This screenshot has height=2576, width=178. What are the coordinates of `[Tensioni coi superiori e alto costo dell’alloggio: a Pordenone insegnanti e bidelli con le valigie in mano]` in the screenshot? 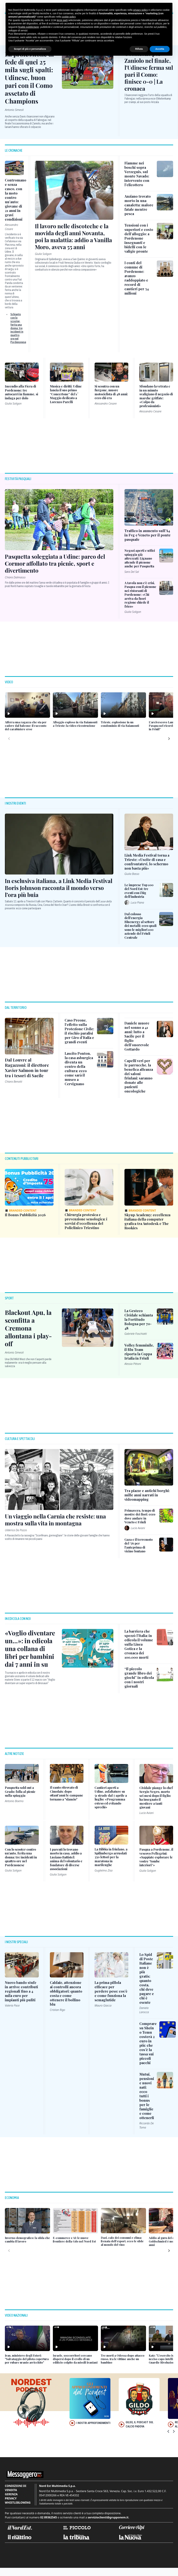 It's located at (139, 238).